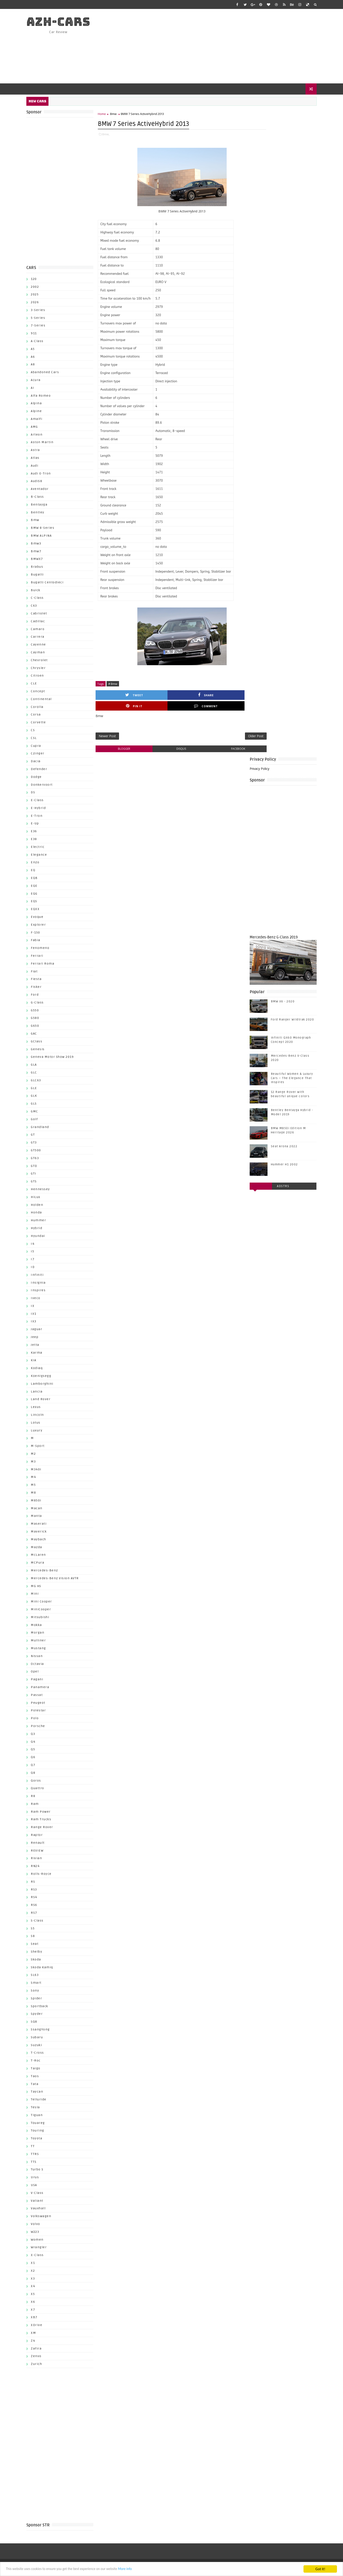  Describe the element at coordinates (40, 2079) in the screenshot. I see `Taos` at that location.